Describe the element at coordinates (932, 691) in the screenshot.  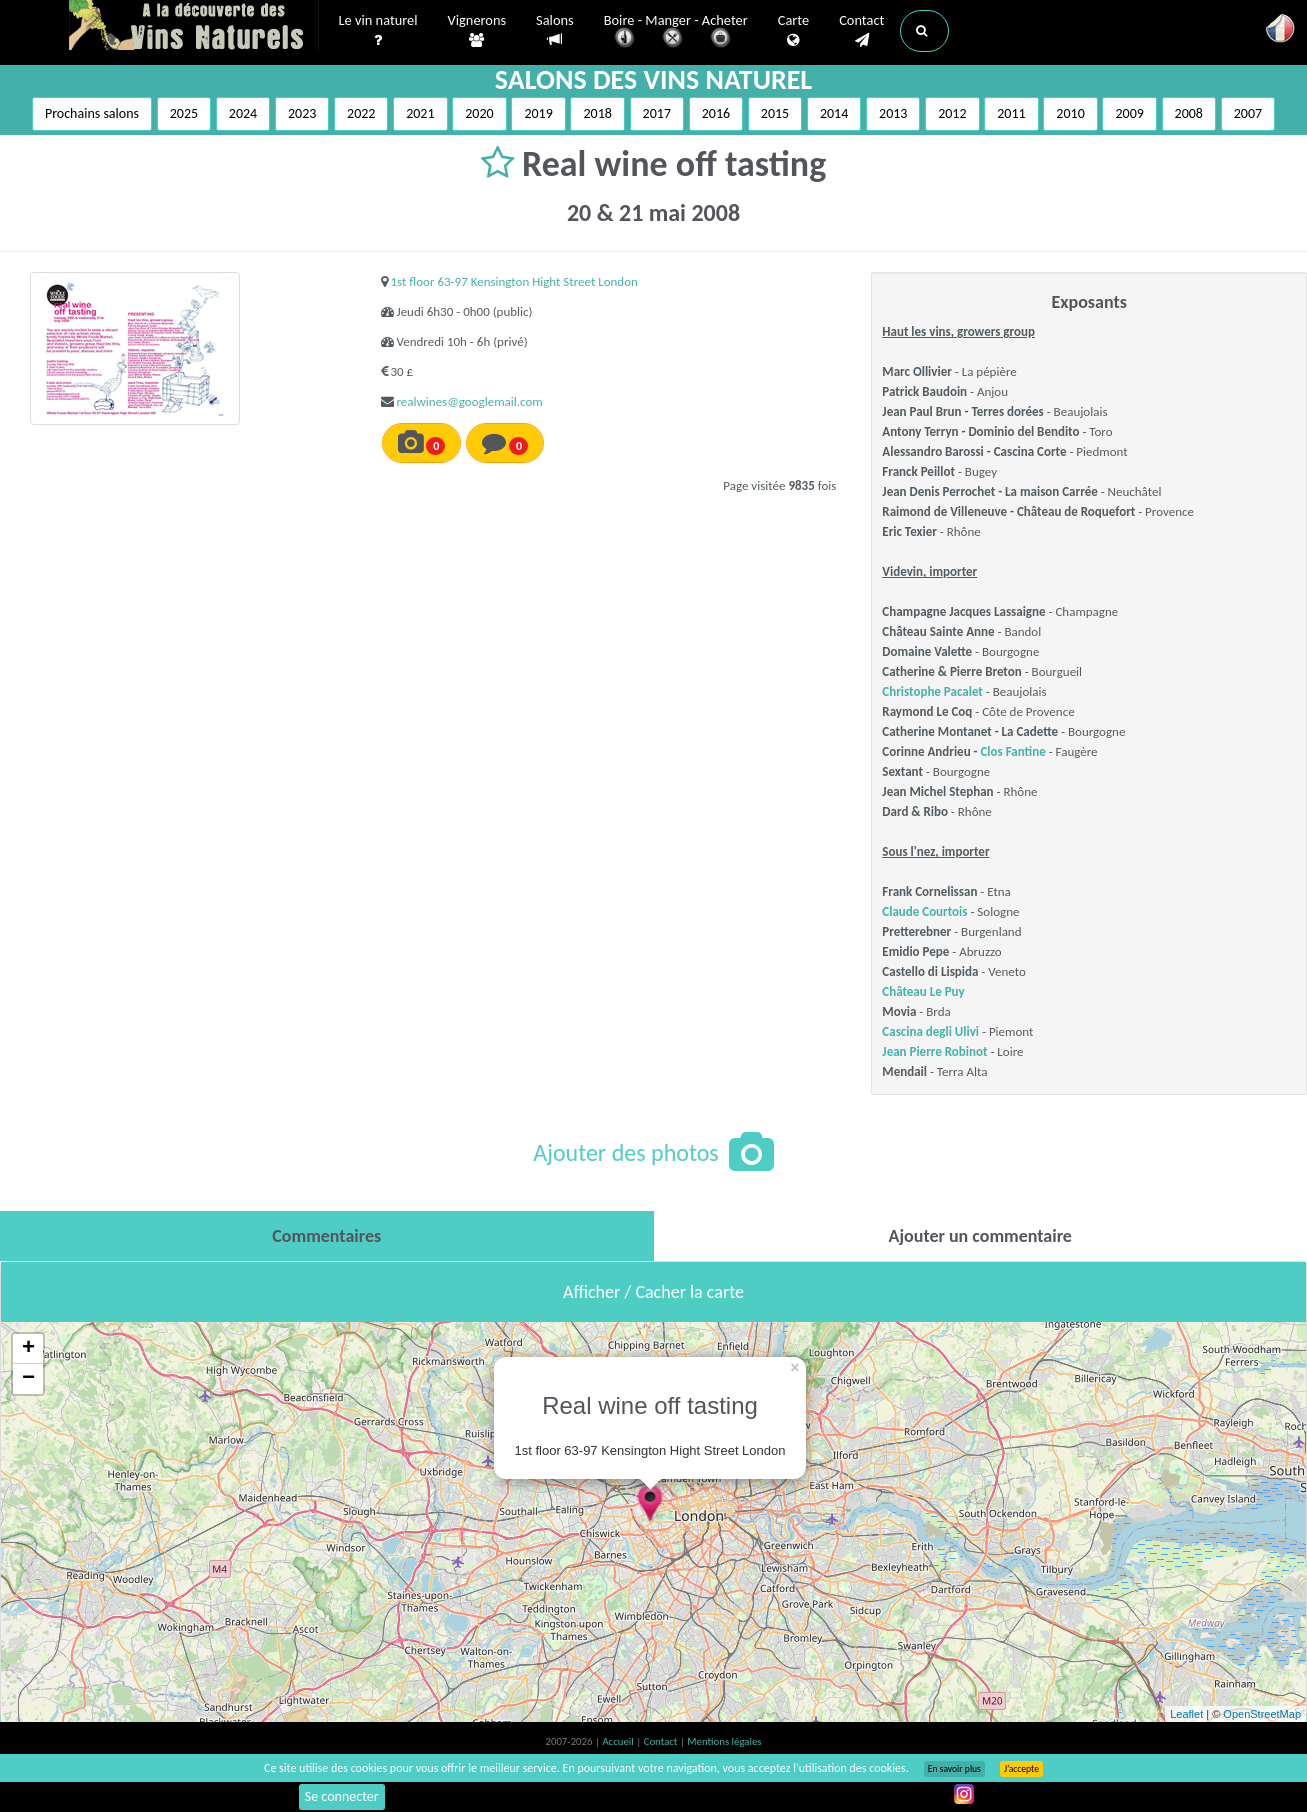
I see `Christophe Pacalet` at that location.